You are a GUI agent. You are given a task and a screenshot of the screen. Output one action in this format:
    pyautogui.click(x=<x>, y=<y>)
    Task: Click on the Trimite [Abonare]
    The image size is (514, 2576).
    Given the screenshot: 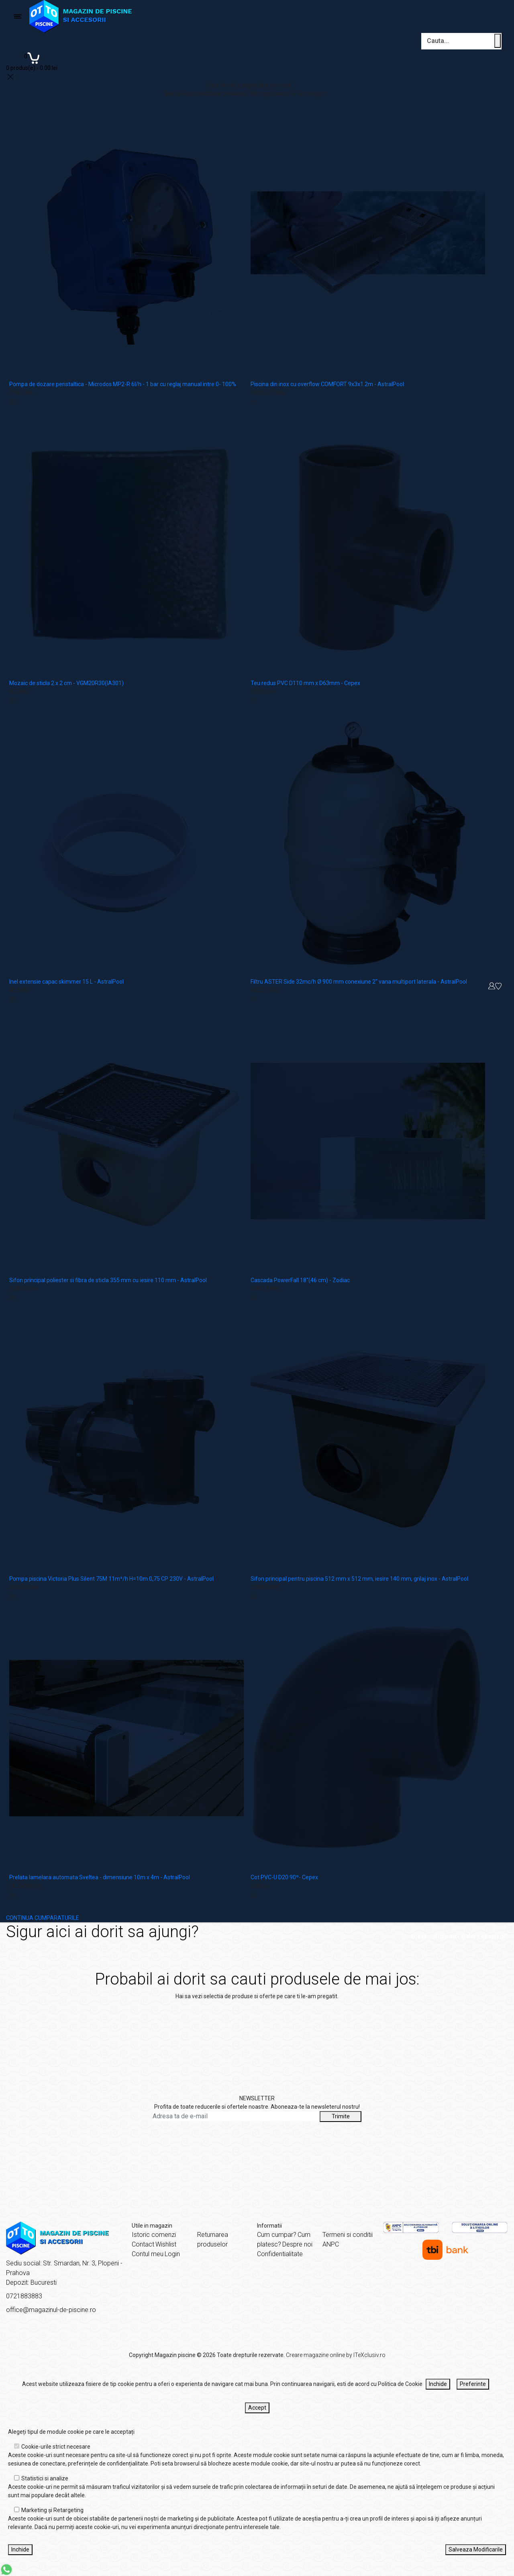 What is the action you would take?
    pyautogui.click(x=341, y=2116)
    